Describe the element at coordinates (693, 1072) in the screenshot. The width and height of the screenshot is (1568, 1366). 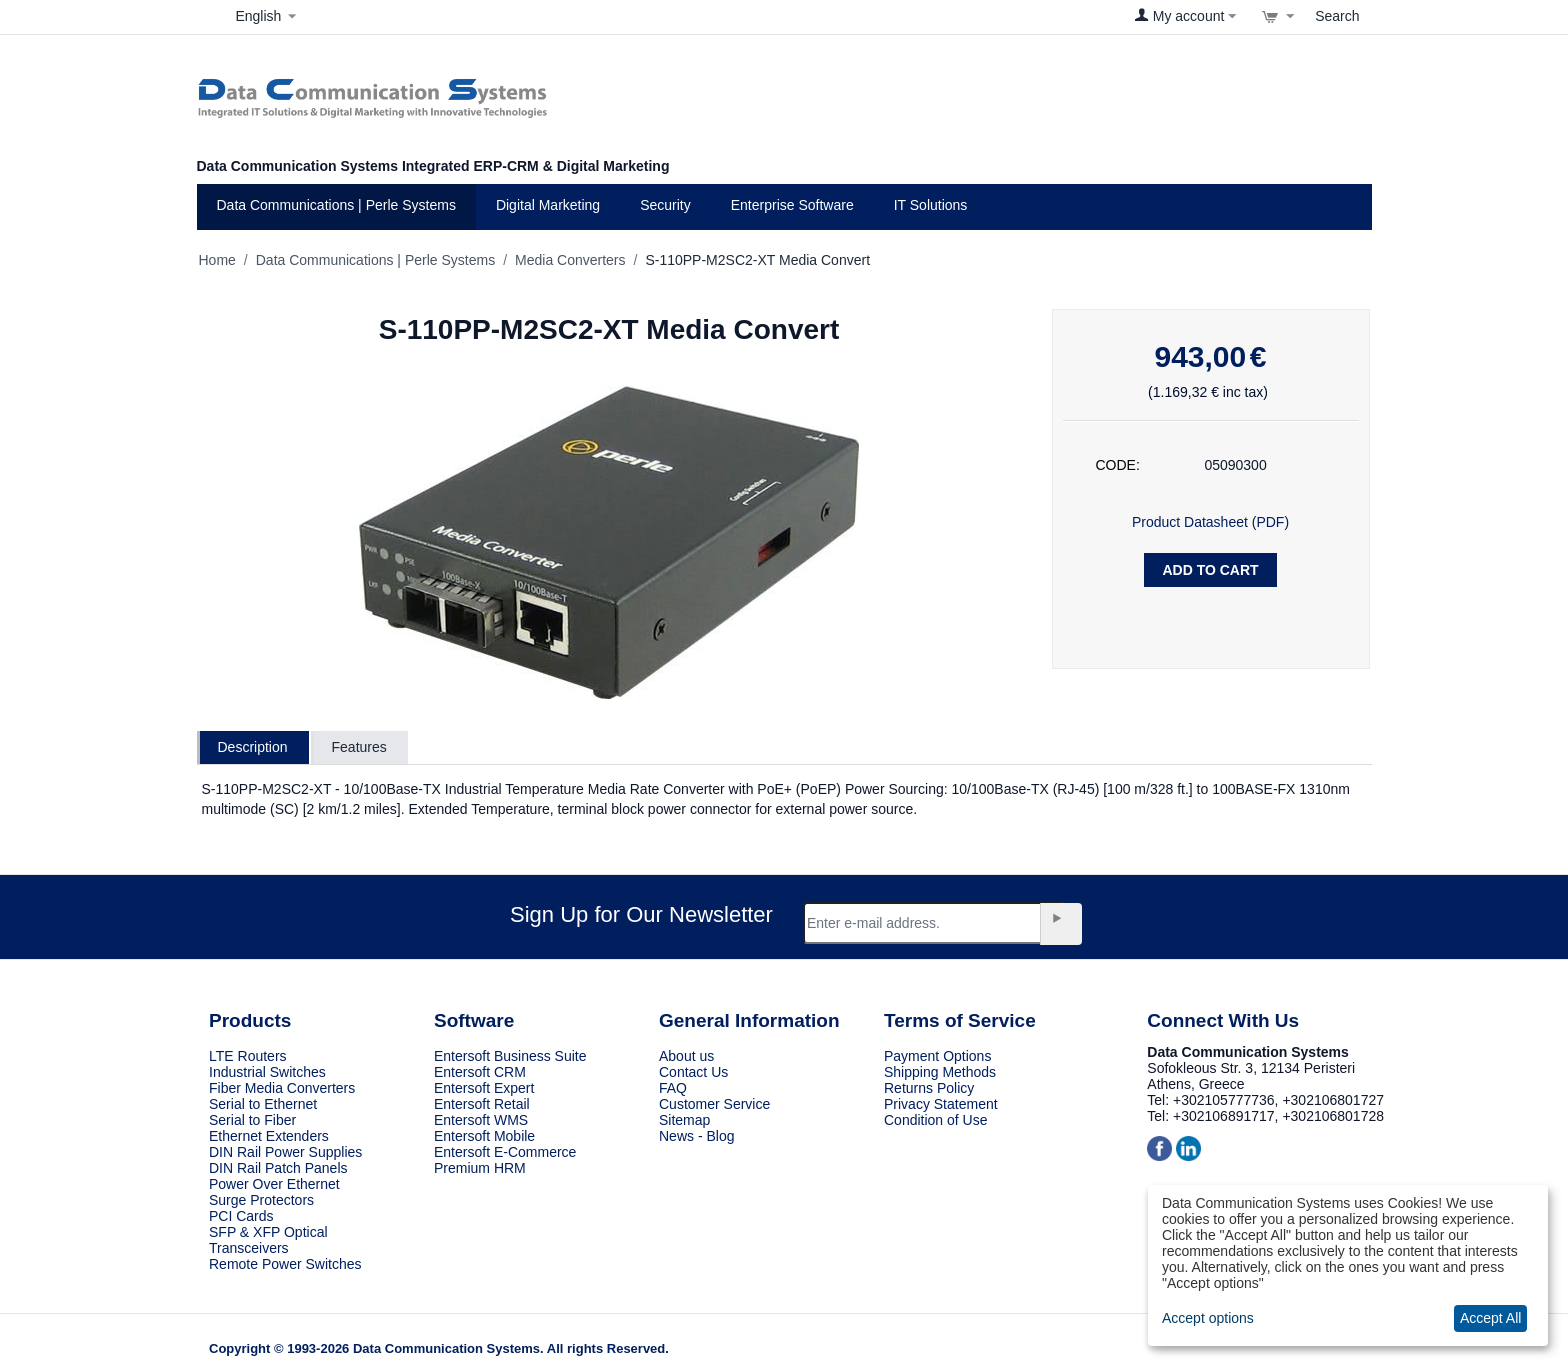
I see `Contact Us` at that location.